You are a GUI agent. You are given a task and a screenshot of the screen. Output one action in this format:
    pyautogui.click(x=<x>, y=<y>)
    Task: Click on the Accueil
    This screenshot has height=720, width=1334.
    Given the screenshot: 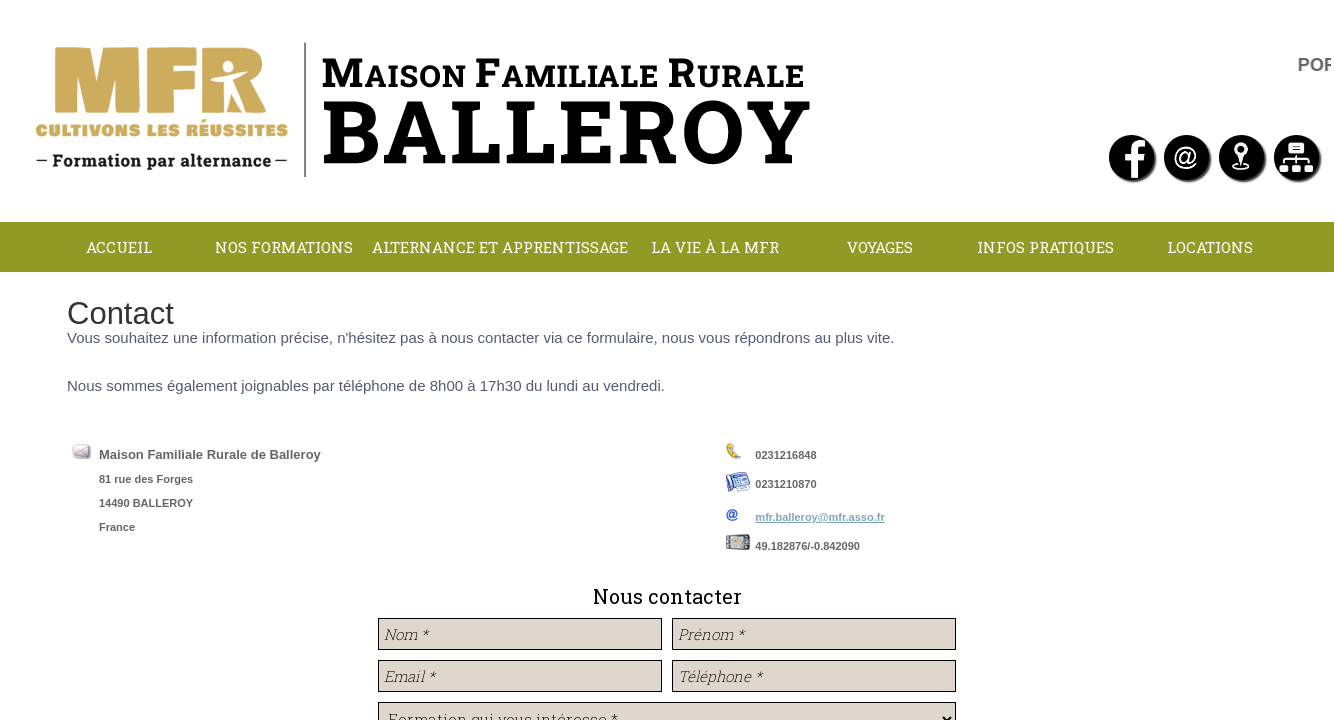 What is the action you would take?
    pyautogui.click(x=119, y=247)
    